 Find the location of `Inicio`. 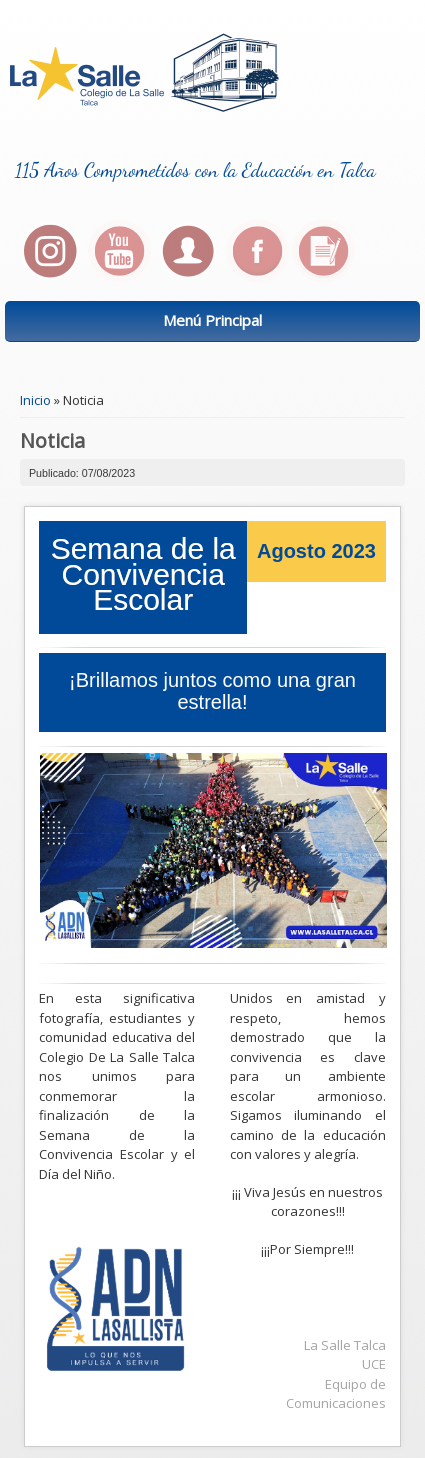

Inicio is located at coordinates (35, 400).